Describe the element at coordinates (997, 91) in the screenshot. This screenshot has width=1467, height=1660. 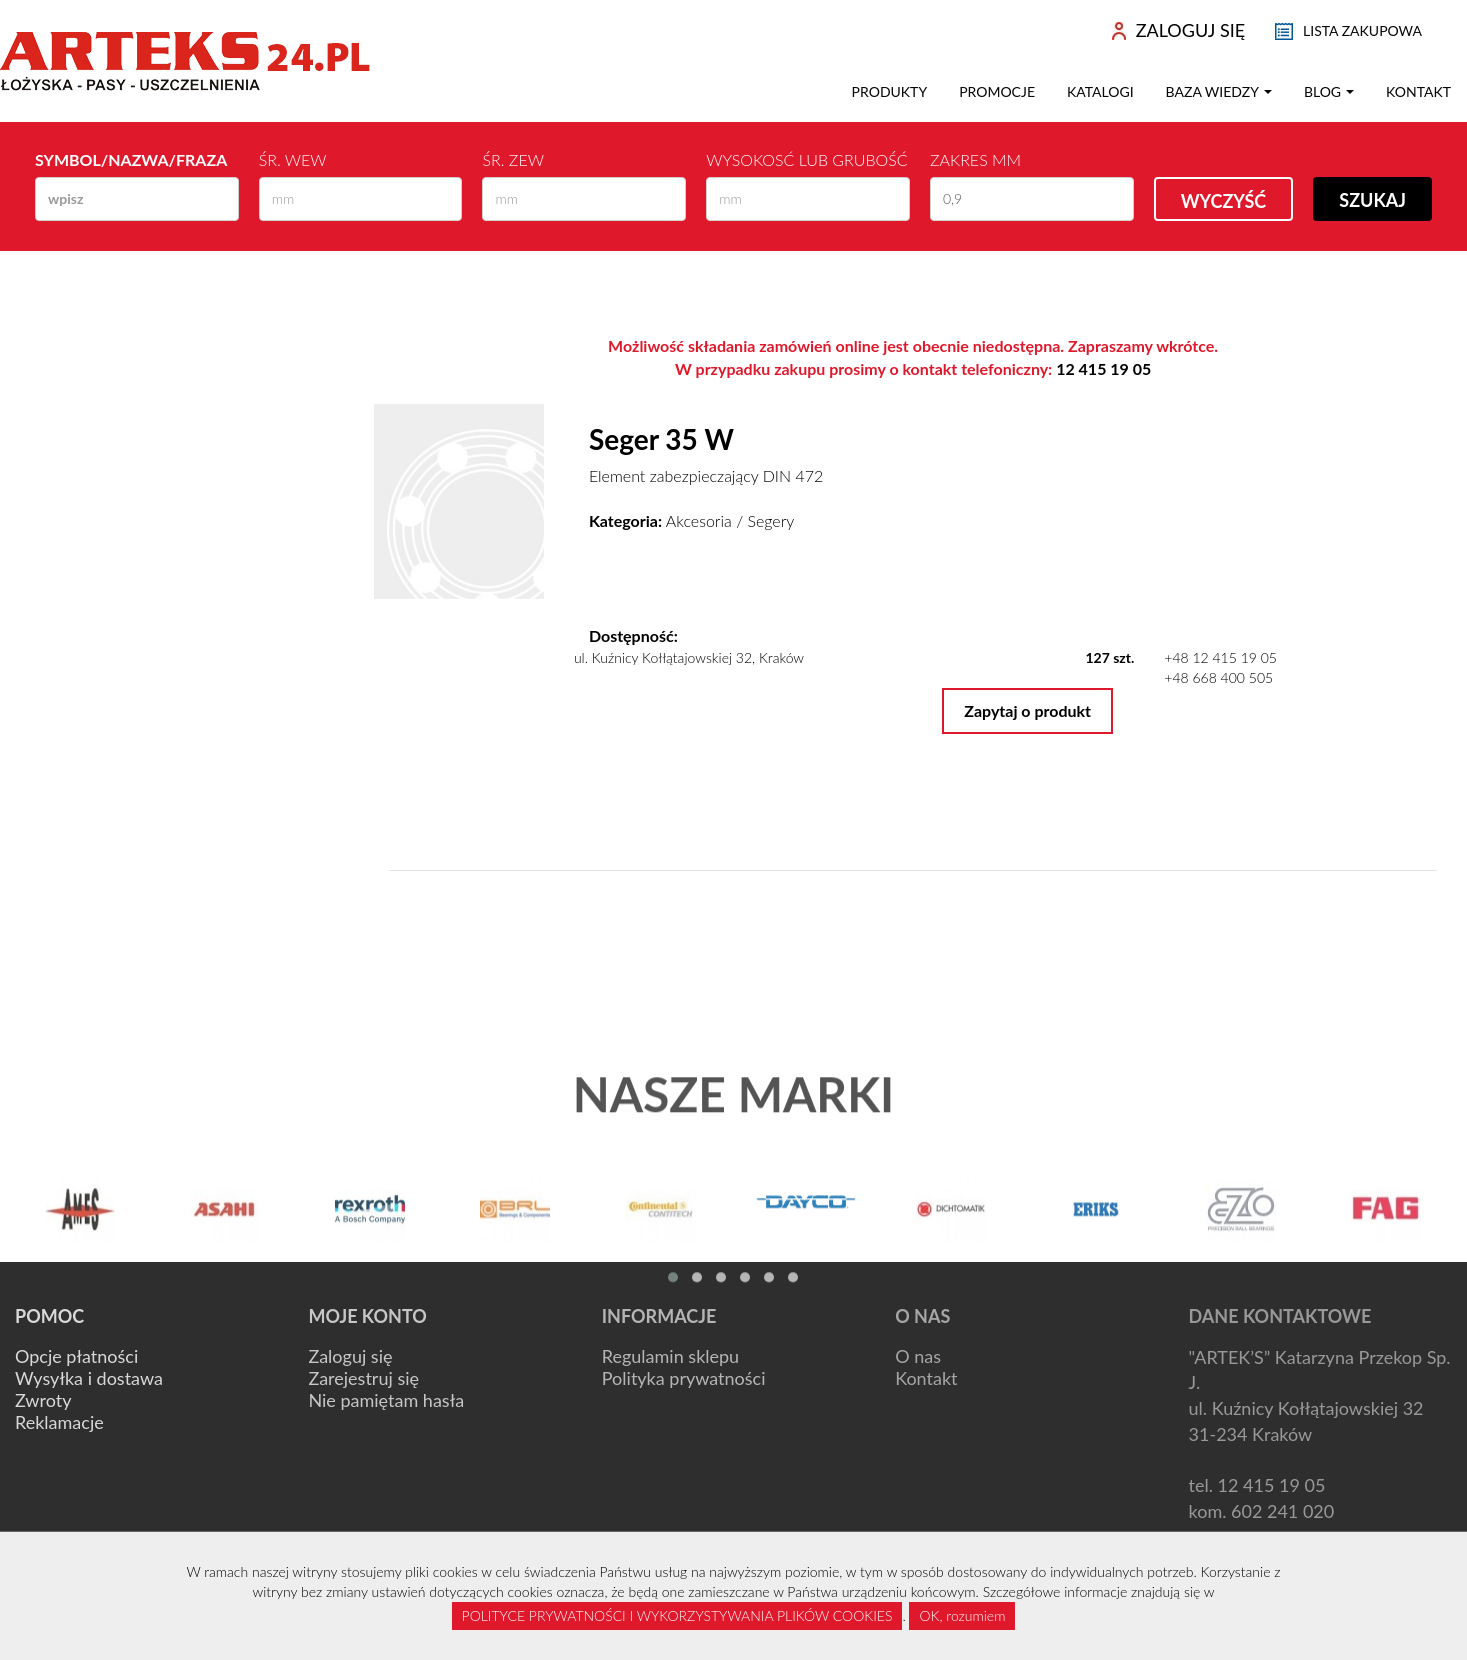
I see `Promocje` at that location.